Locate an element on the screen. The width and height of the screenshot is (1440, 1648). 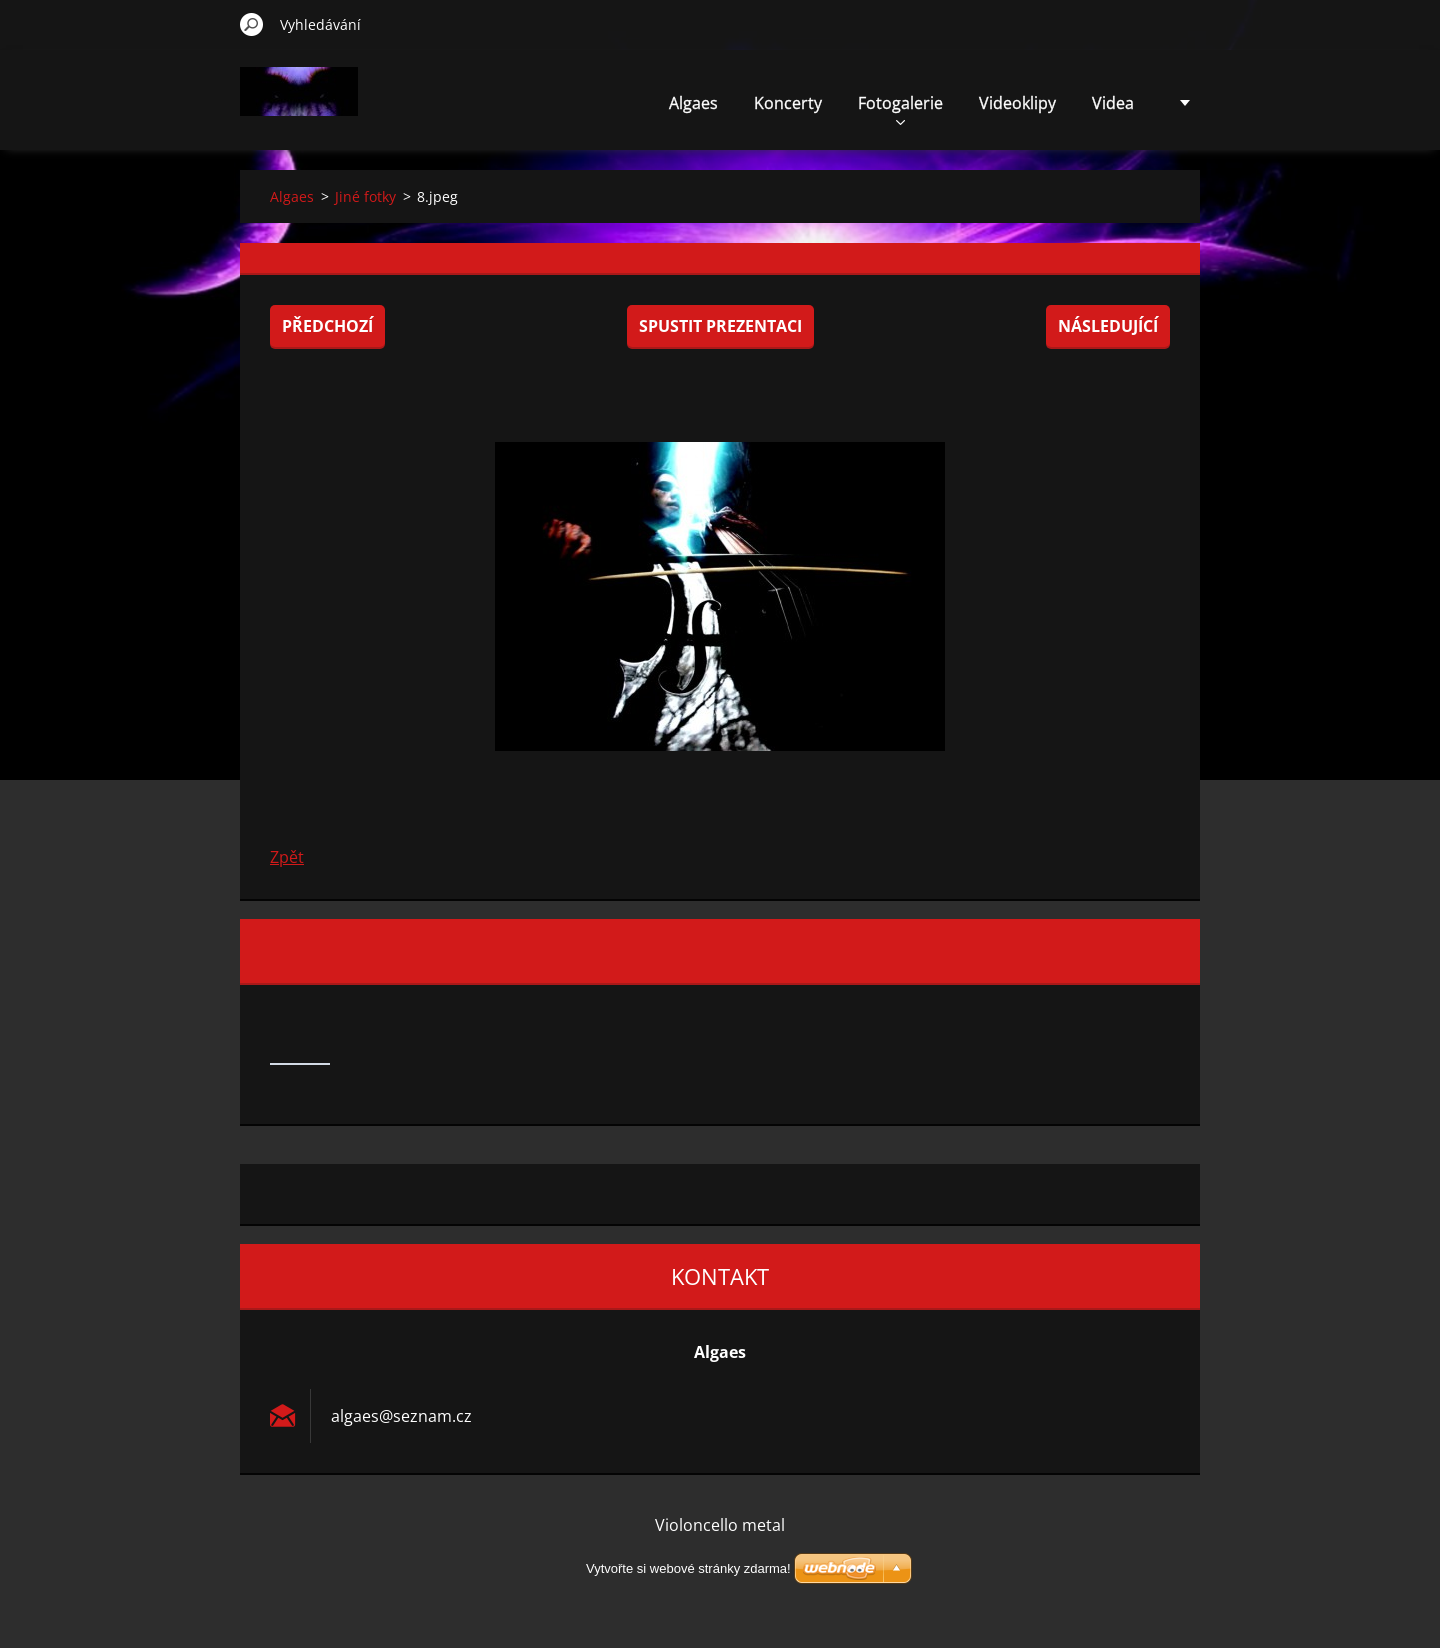
Videa is located at coordinates (1113, 103).